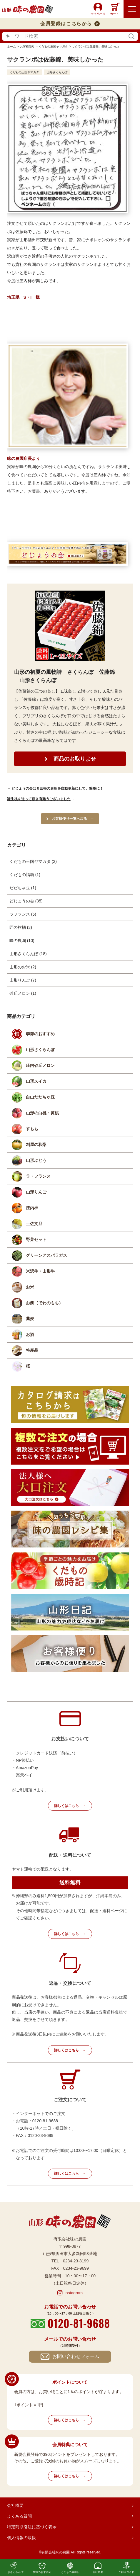 The image size is (140, 2576). Describe the element at coordinates (22, 967) in the screenshot. I see `山形のお米 (2)` at that location.